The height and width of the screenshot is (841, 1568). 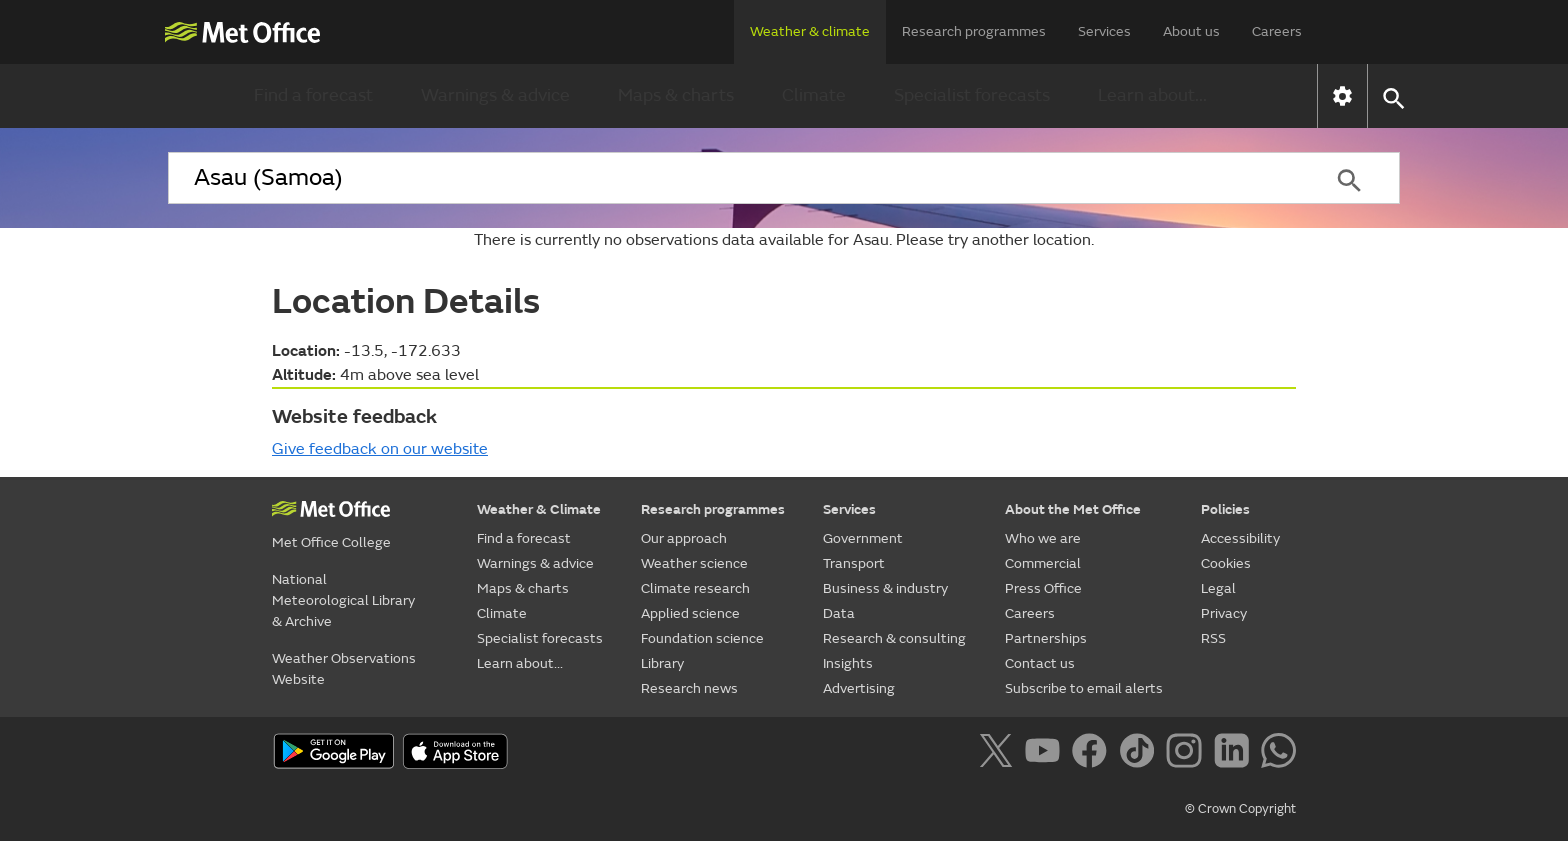 What do you see at coordinates (690, 613) in the screenshot?
I see `Applied science` at bounding box center [690, 613].